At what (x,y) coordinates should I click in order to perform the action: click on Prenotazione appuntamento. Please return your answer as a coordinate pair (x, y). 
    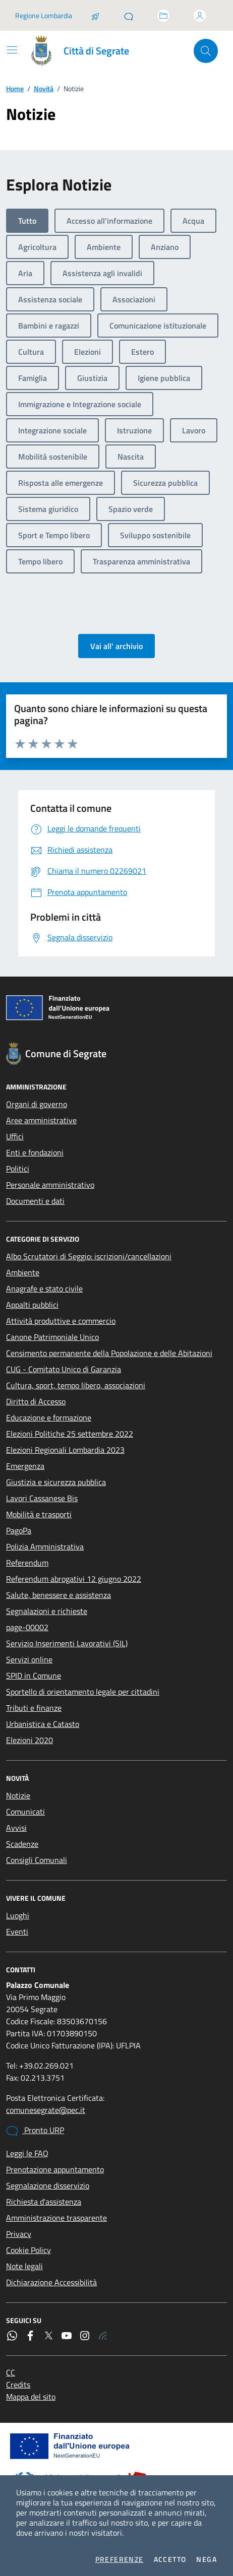
    Looking at the image, I should click on (55, 2169).